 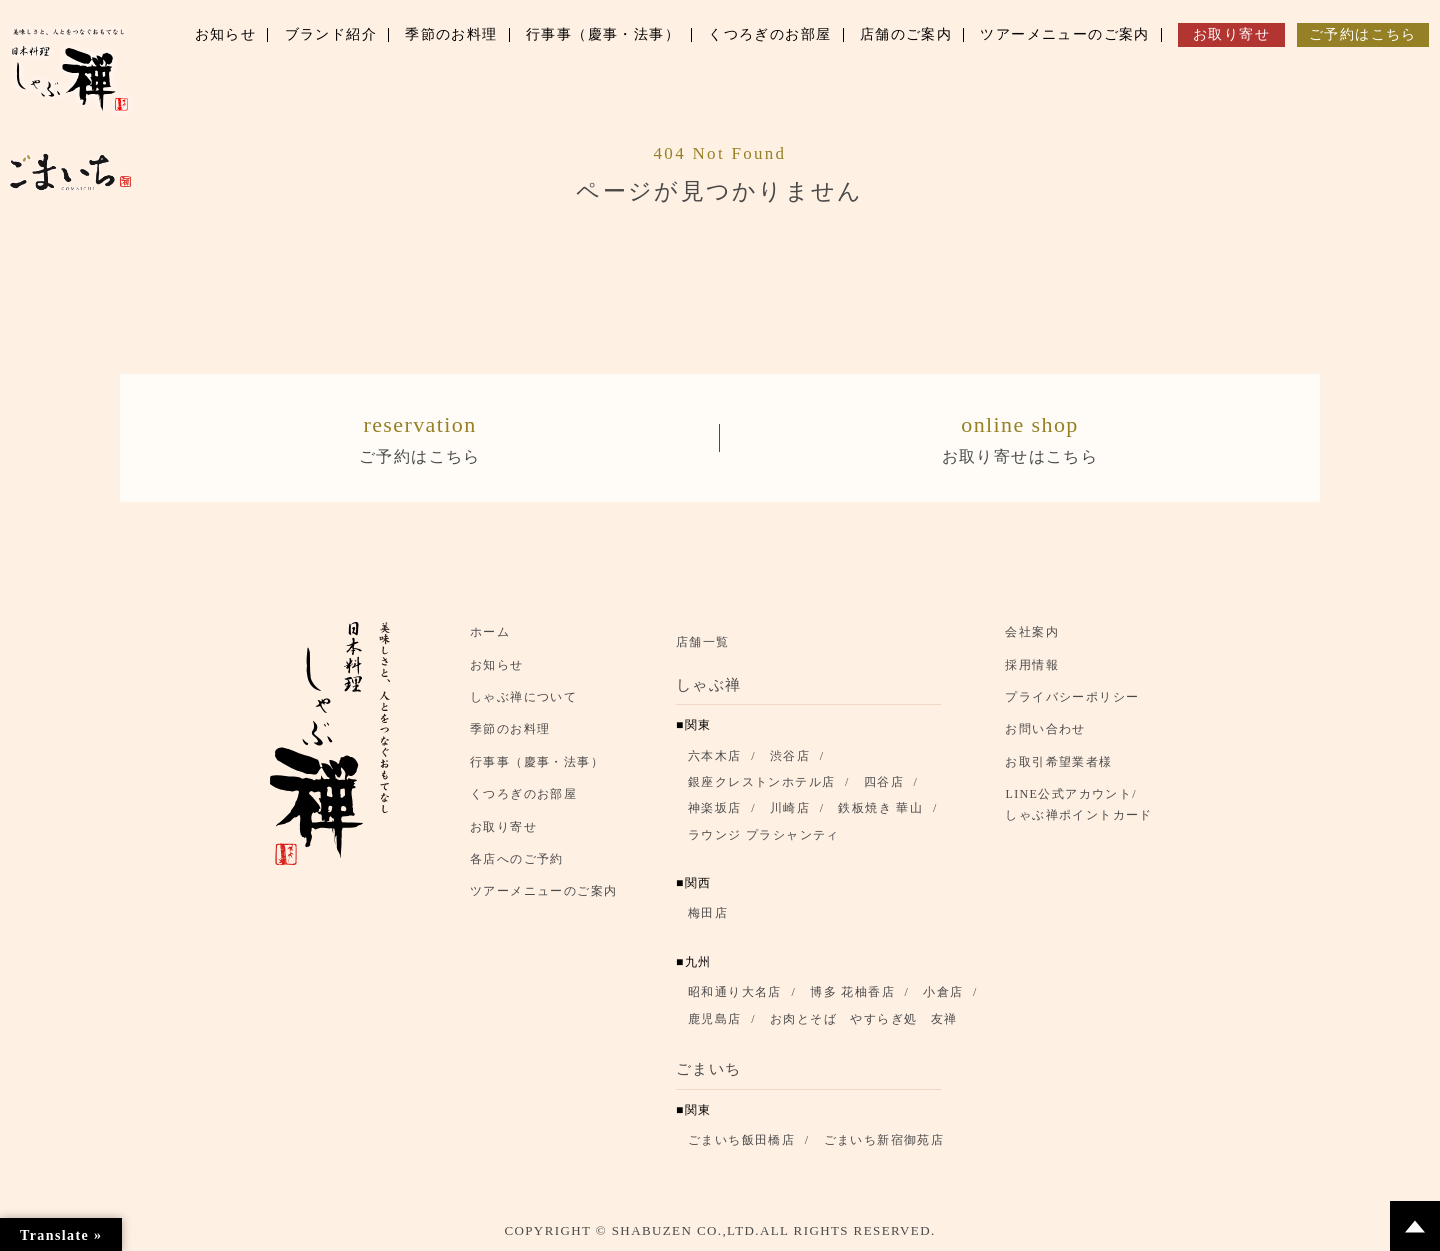 What do you see at coordinates (537, 762) in the screenshot?
I see `行事事（慶事・法事）` at bounding box center [537, 762].